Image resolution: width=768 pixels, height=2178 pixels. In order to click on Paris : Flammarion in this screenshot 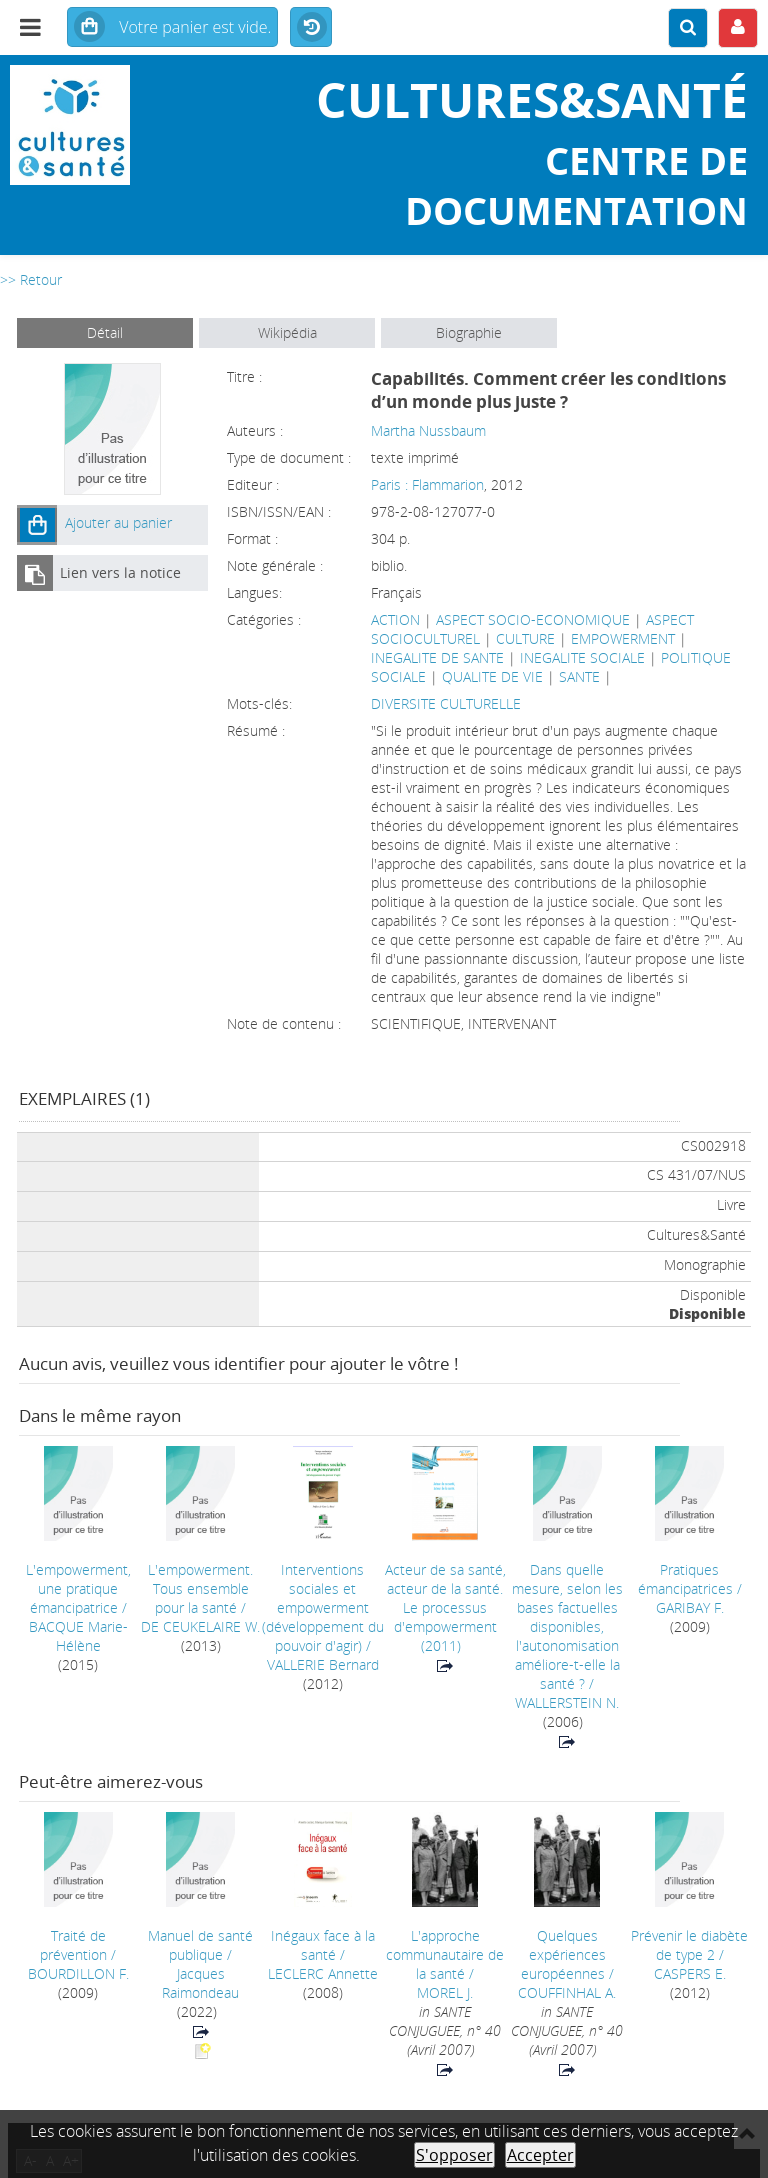, I will do `click(427, 484)`.